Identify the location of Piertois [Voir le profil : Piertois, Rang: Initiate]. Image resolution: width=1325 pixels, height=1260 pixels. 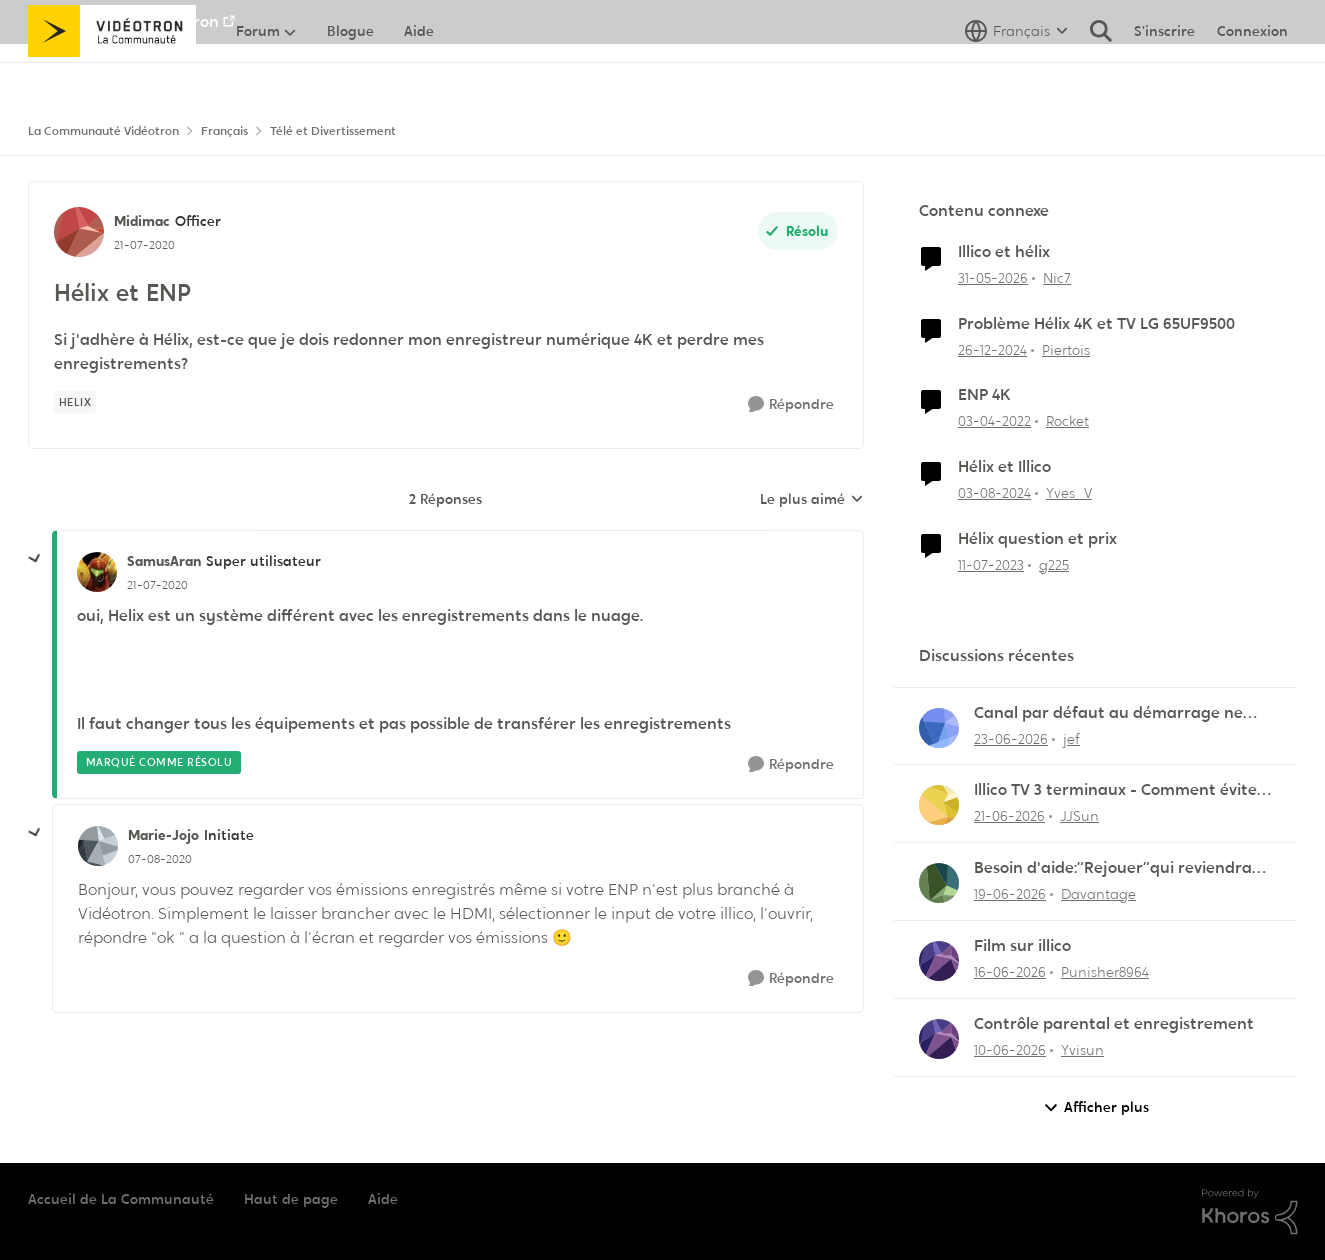
(1066, 349).